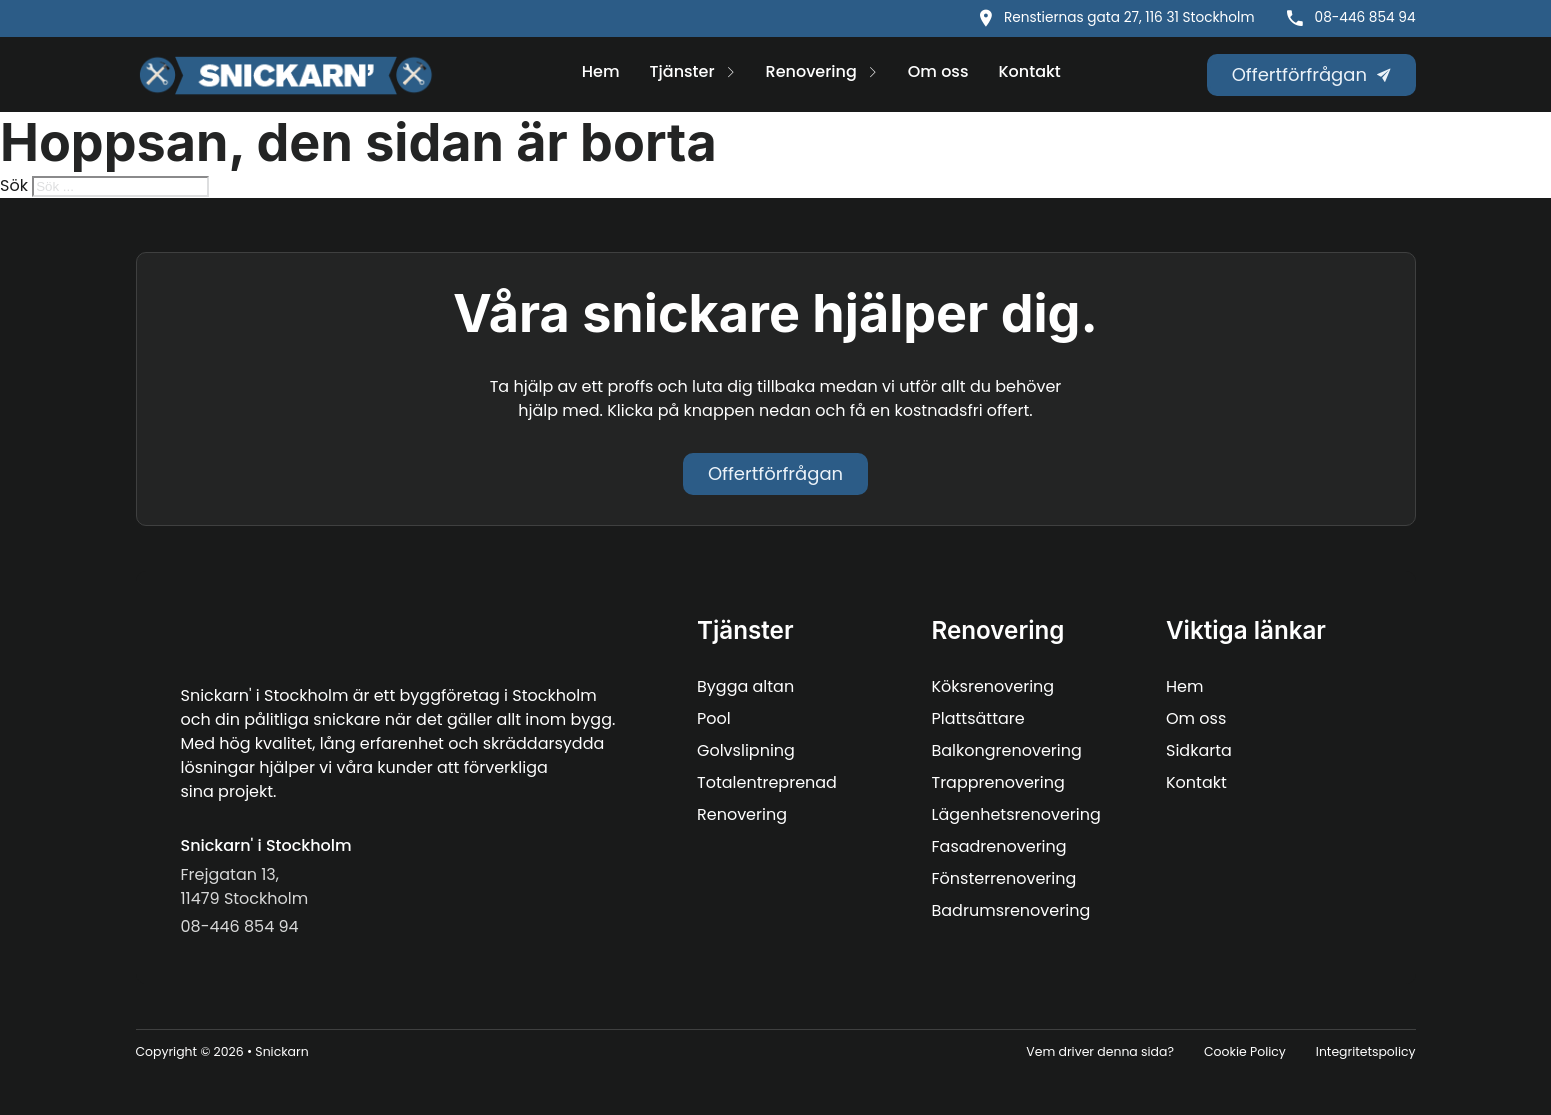 The image size is (1551, 1115). I want to click on Cookie Policy, so click(1245, 1051).